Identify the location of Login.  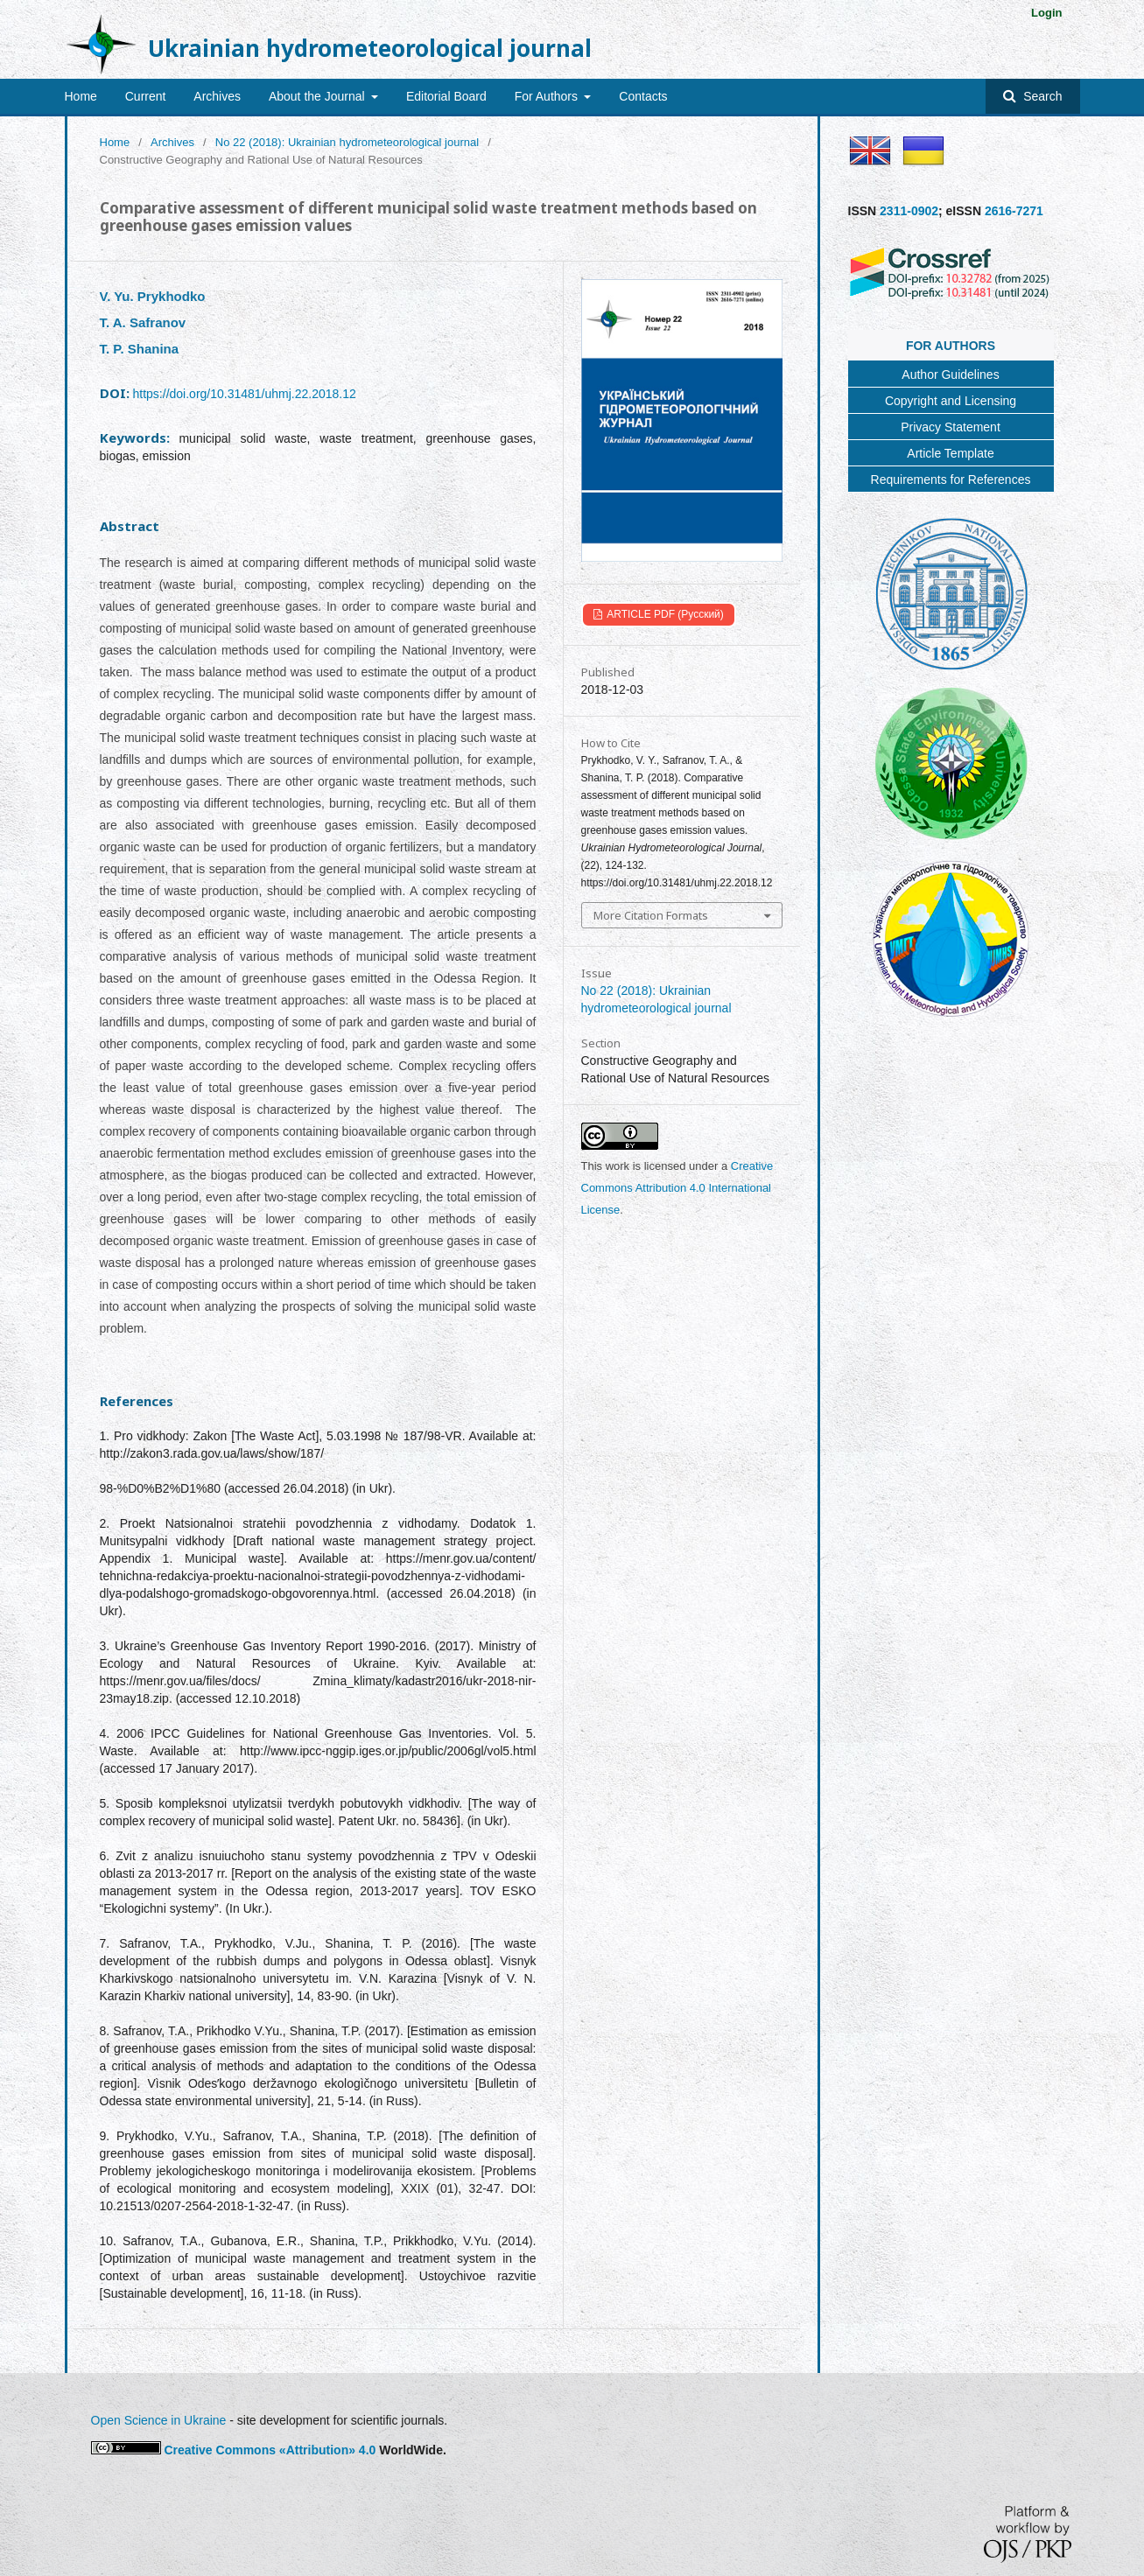
(1046, 12).